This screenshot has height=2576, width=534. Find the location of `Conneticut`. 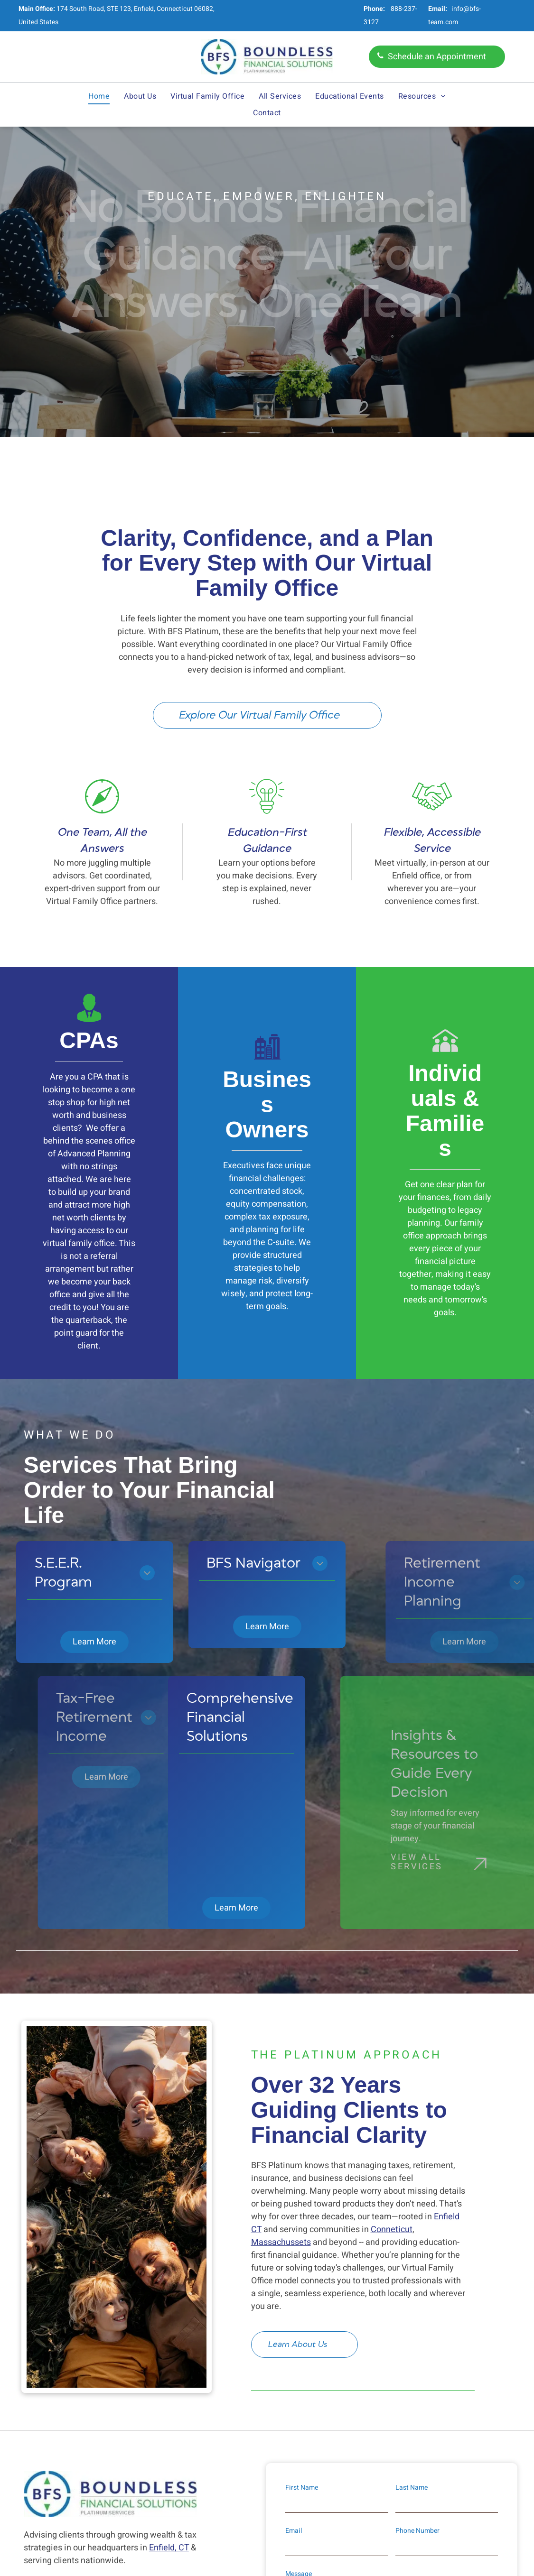

Conneticut is located at coordinates (391, 2013).